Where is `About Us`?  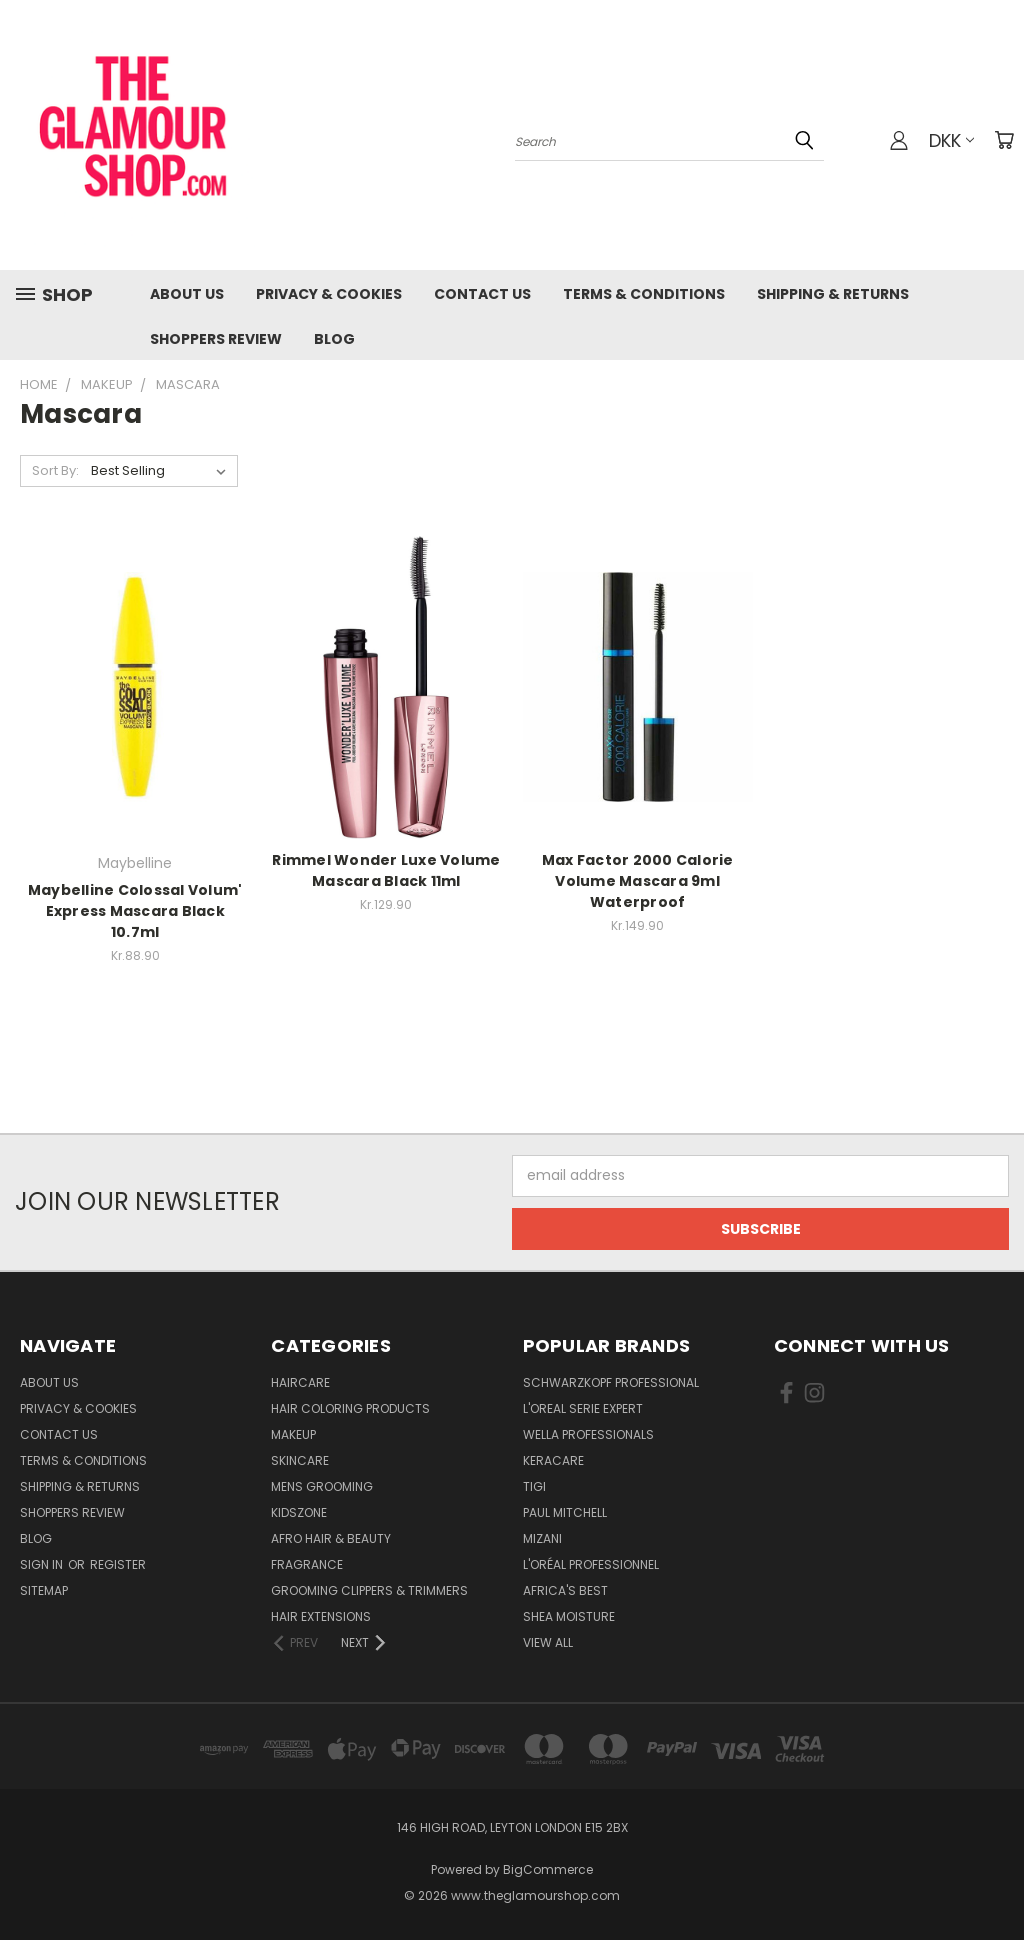
About Us is located at coordinates (187, 294).